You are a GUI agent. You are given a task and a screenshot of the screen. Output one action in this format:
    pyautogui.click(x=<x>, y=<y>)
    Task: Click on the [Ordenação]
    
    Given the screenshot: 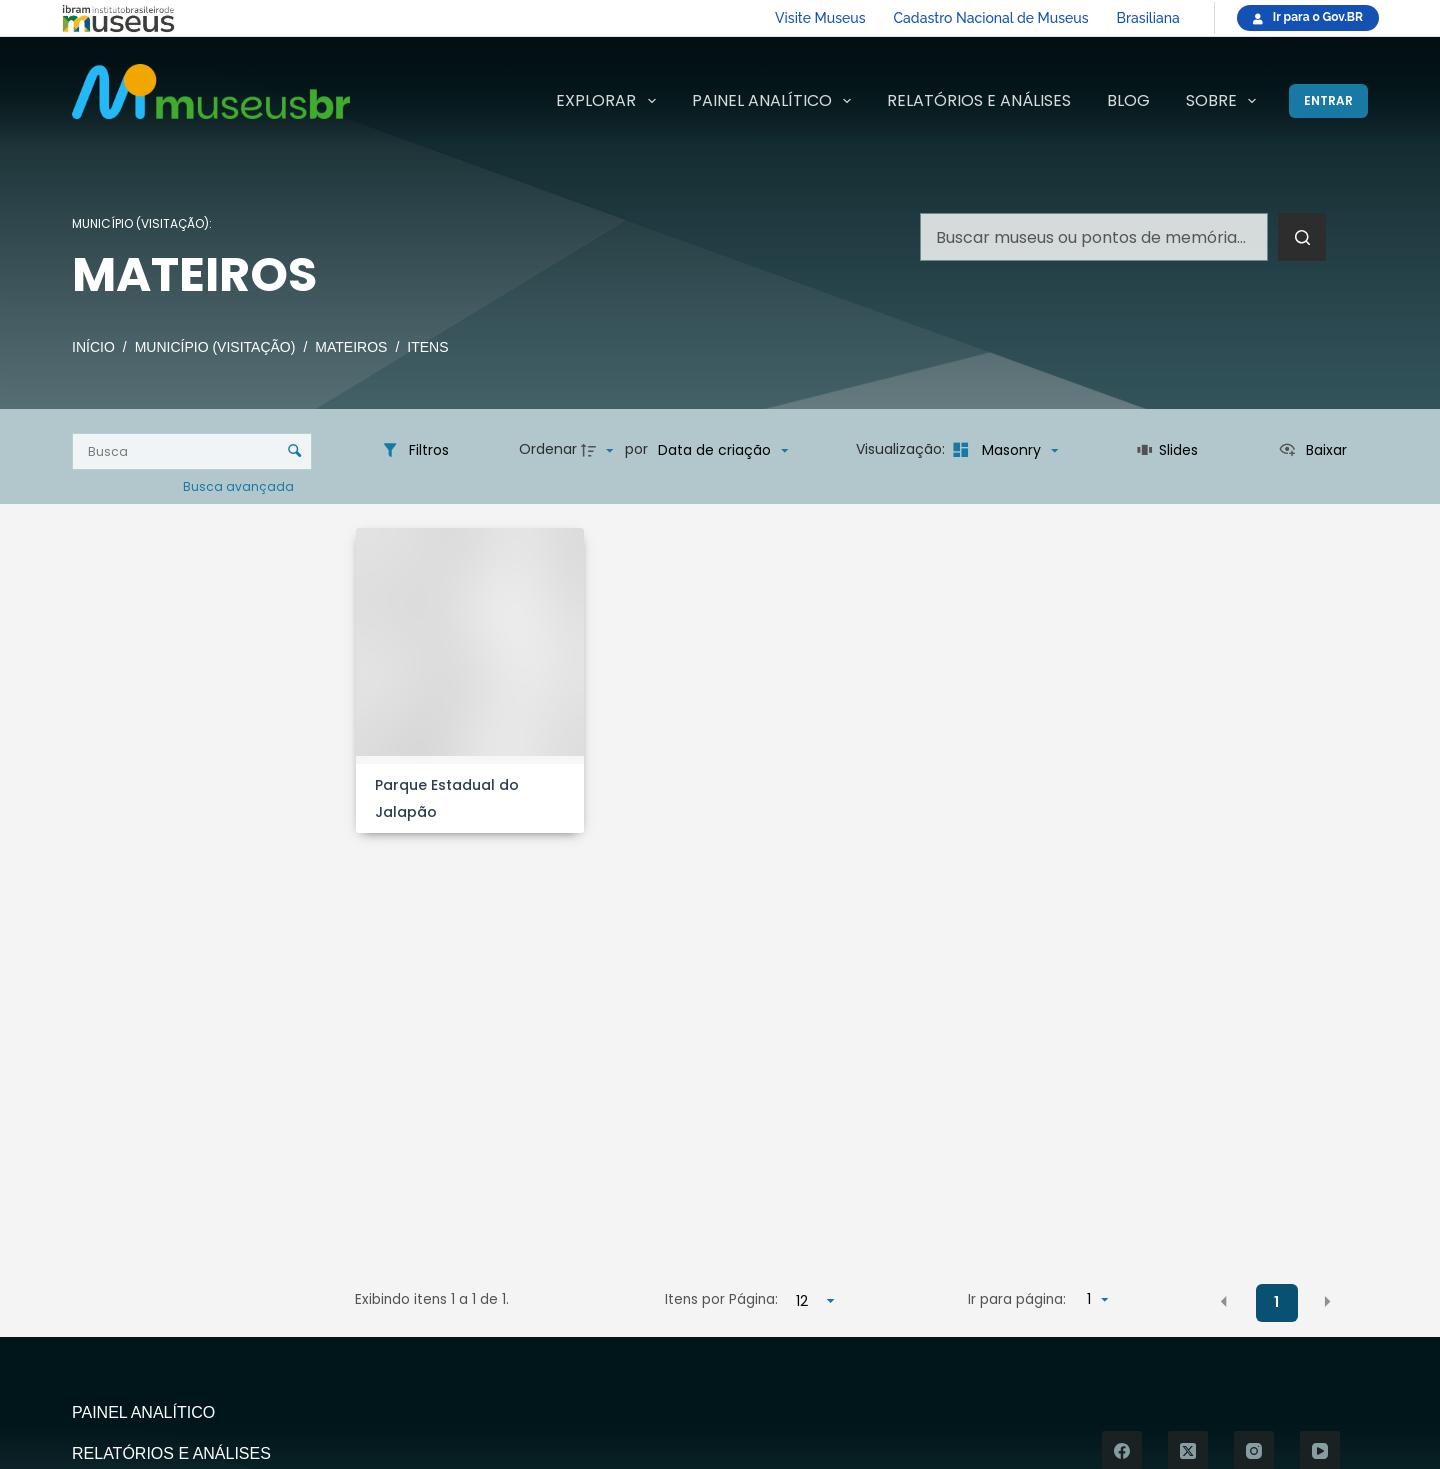 What is the action you would take?
    pyautogui.click(x=723, y=450)
    